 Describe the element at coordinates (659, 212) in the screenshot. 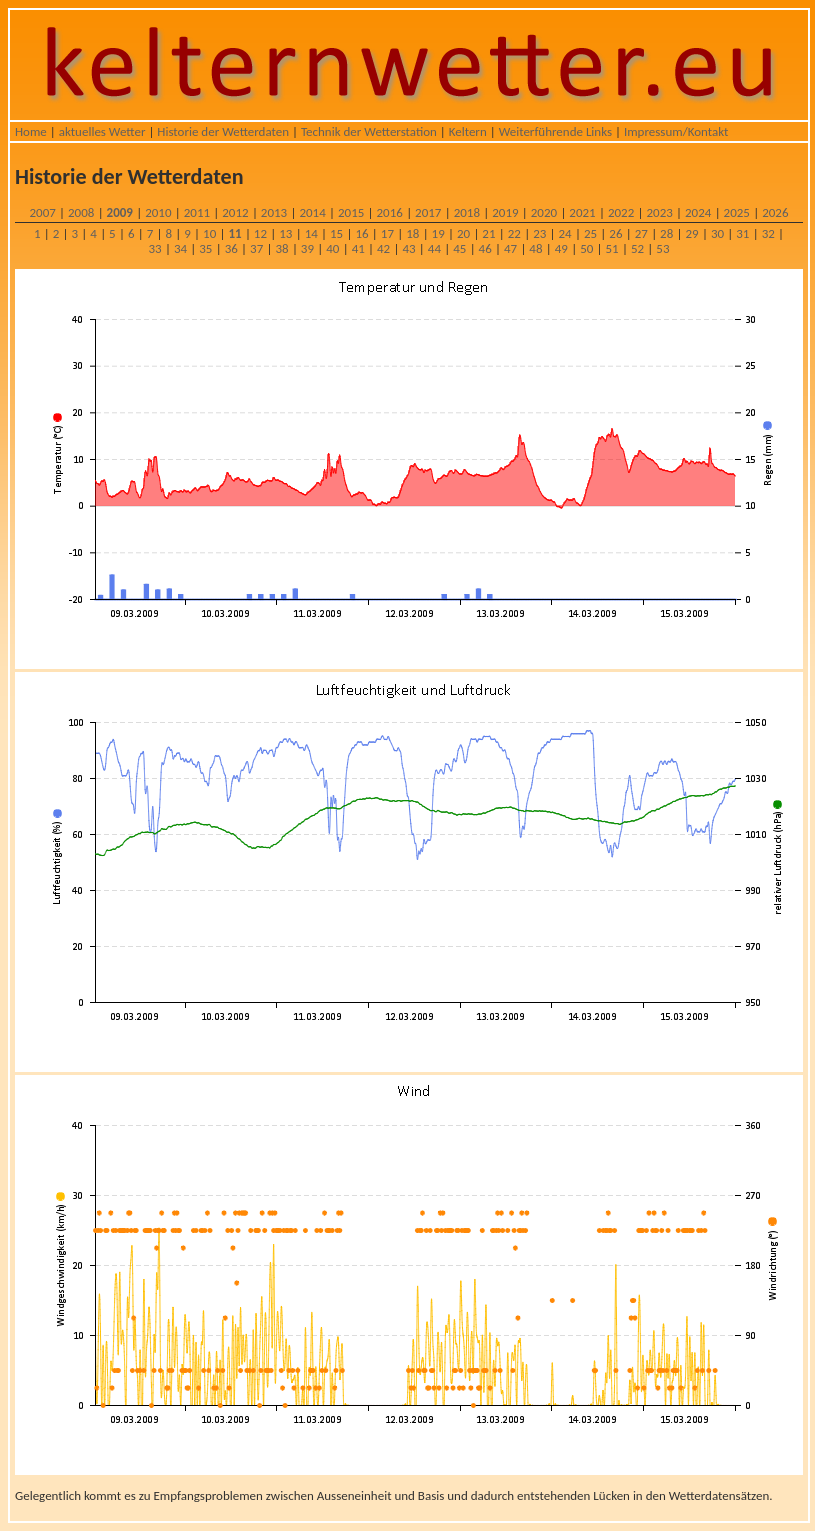

I see `2023` at that location.